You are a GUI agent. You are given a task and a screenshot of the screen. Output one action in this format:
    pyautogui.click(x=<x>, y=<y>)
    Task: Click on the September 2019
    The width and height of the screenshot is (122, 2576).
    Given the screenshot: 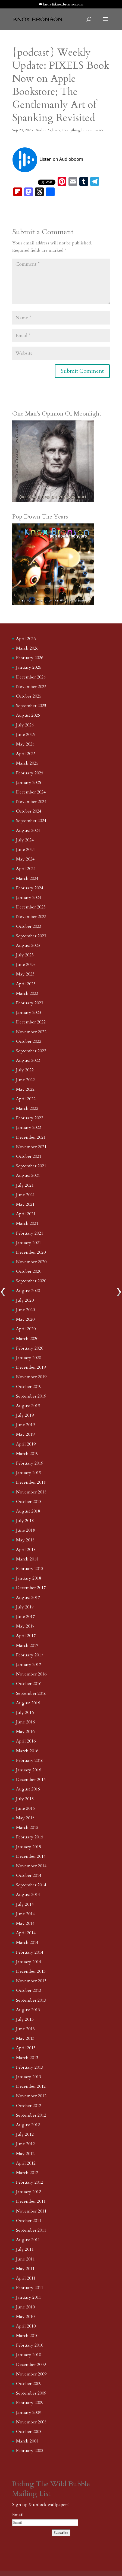 What is the action you would take?
    pyautogui.click(x=31, y=1396)
    